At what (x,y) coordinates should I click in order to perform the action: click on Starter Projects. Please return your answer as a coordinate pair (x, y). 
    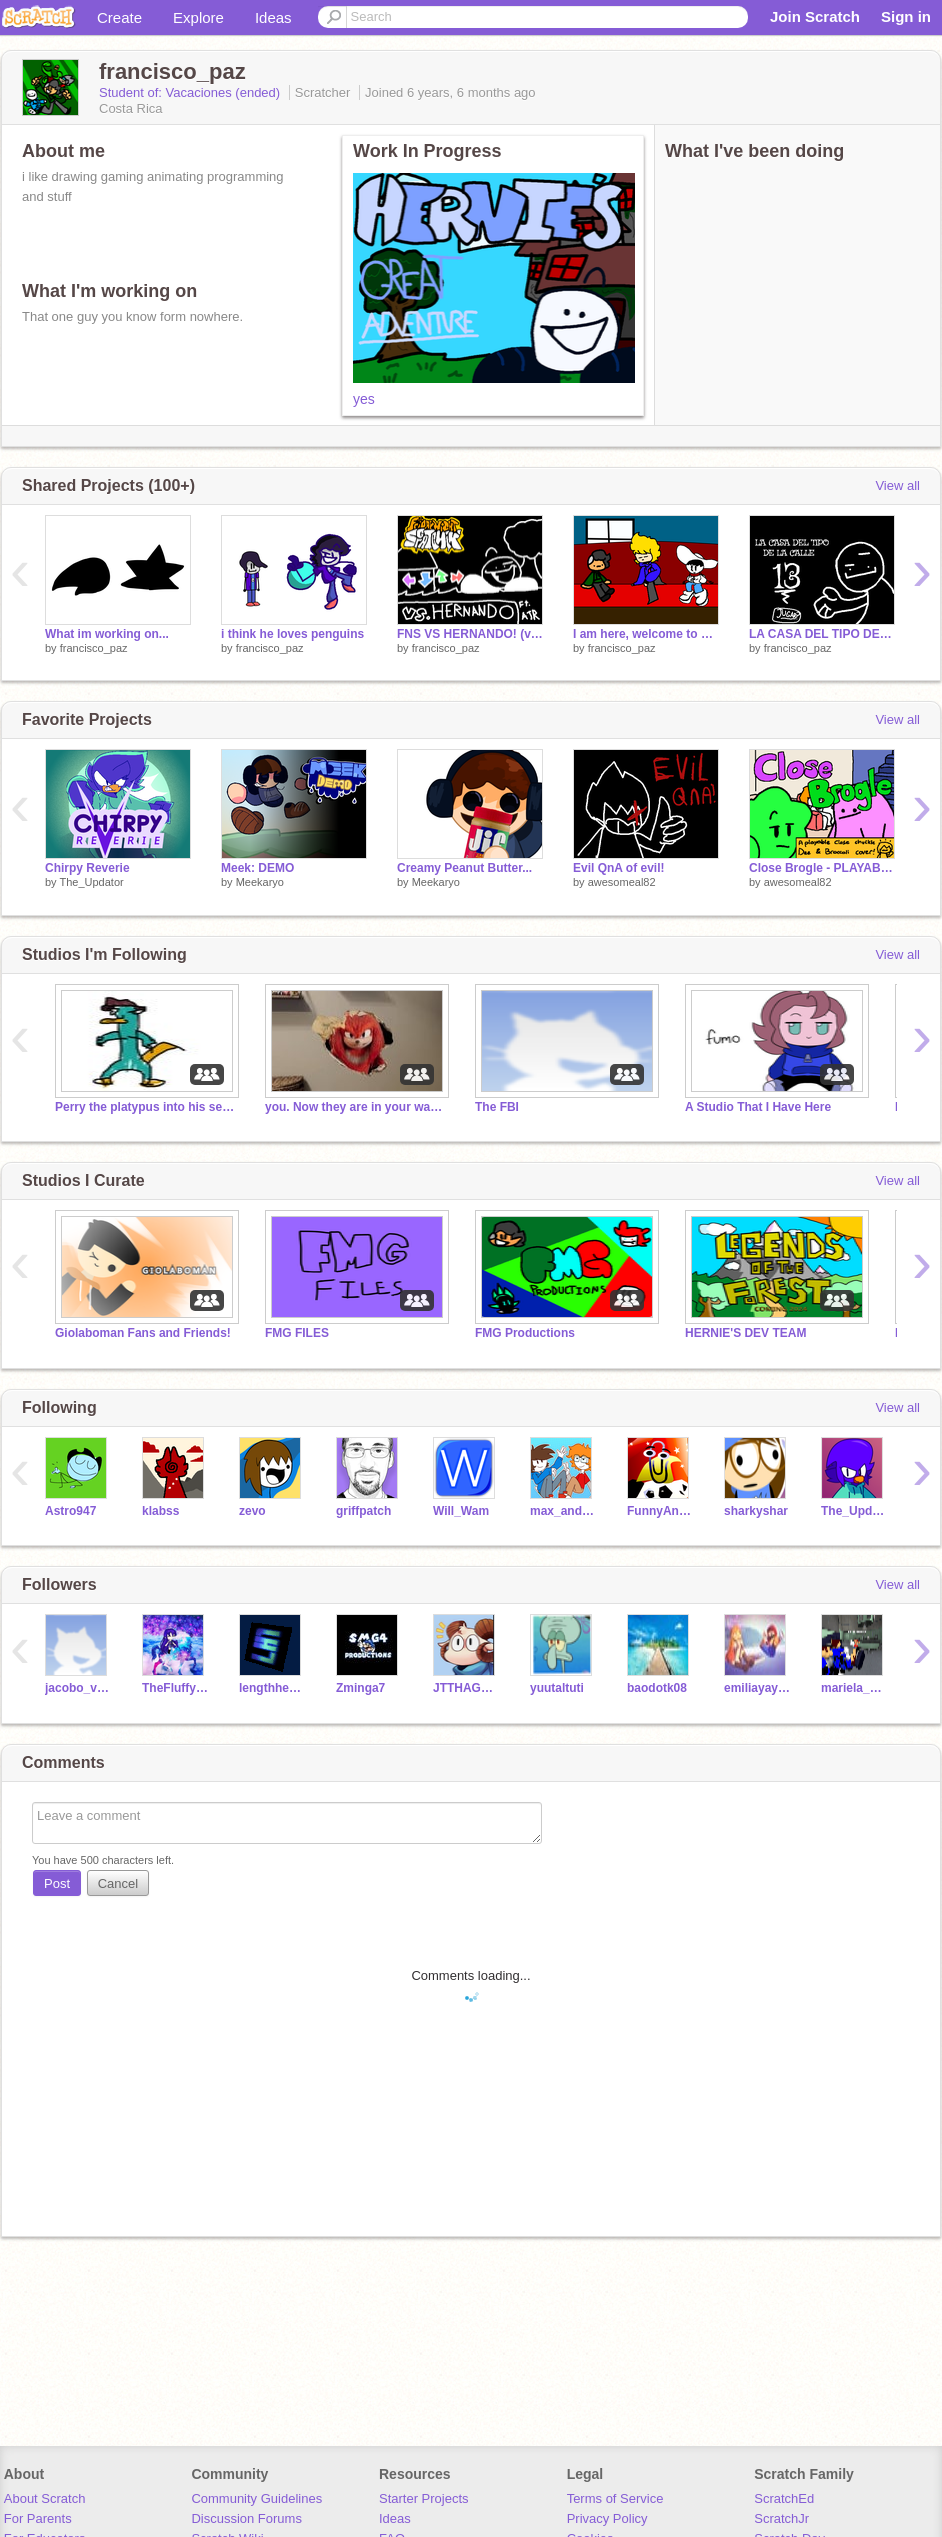
    Looking at the image, I should click on (424, 2498).